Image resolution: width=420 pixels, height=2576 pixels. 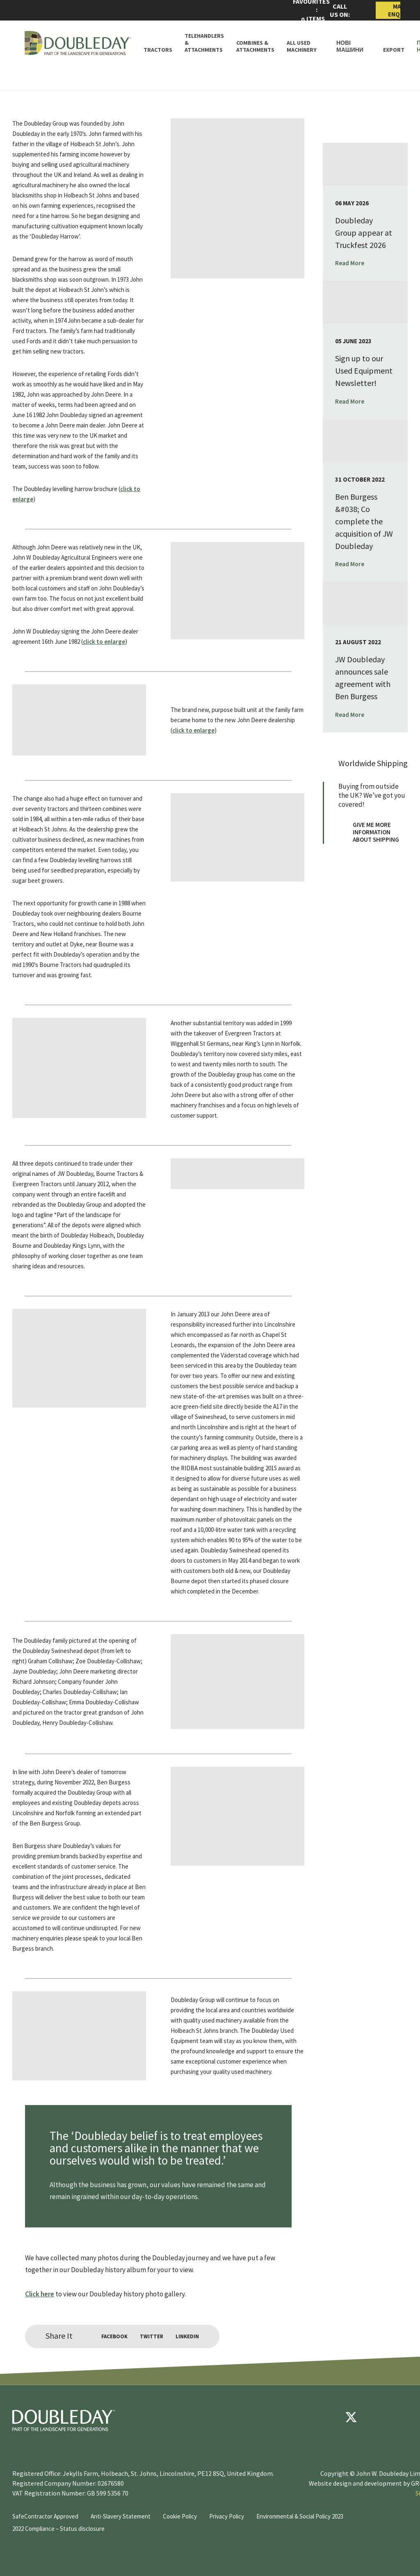 What do you see at coordinates (393, 49) in the screenshot?
I see `Export` at bounding box center [393, 49].